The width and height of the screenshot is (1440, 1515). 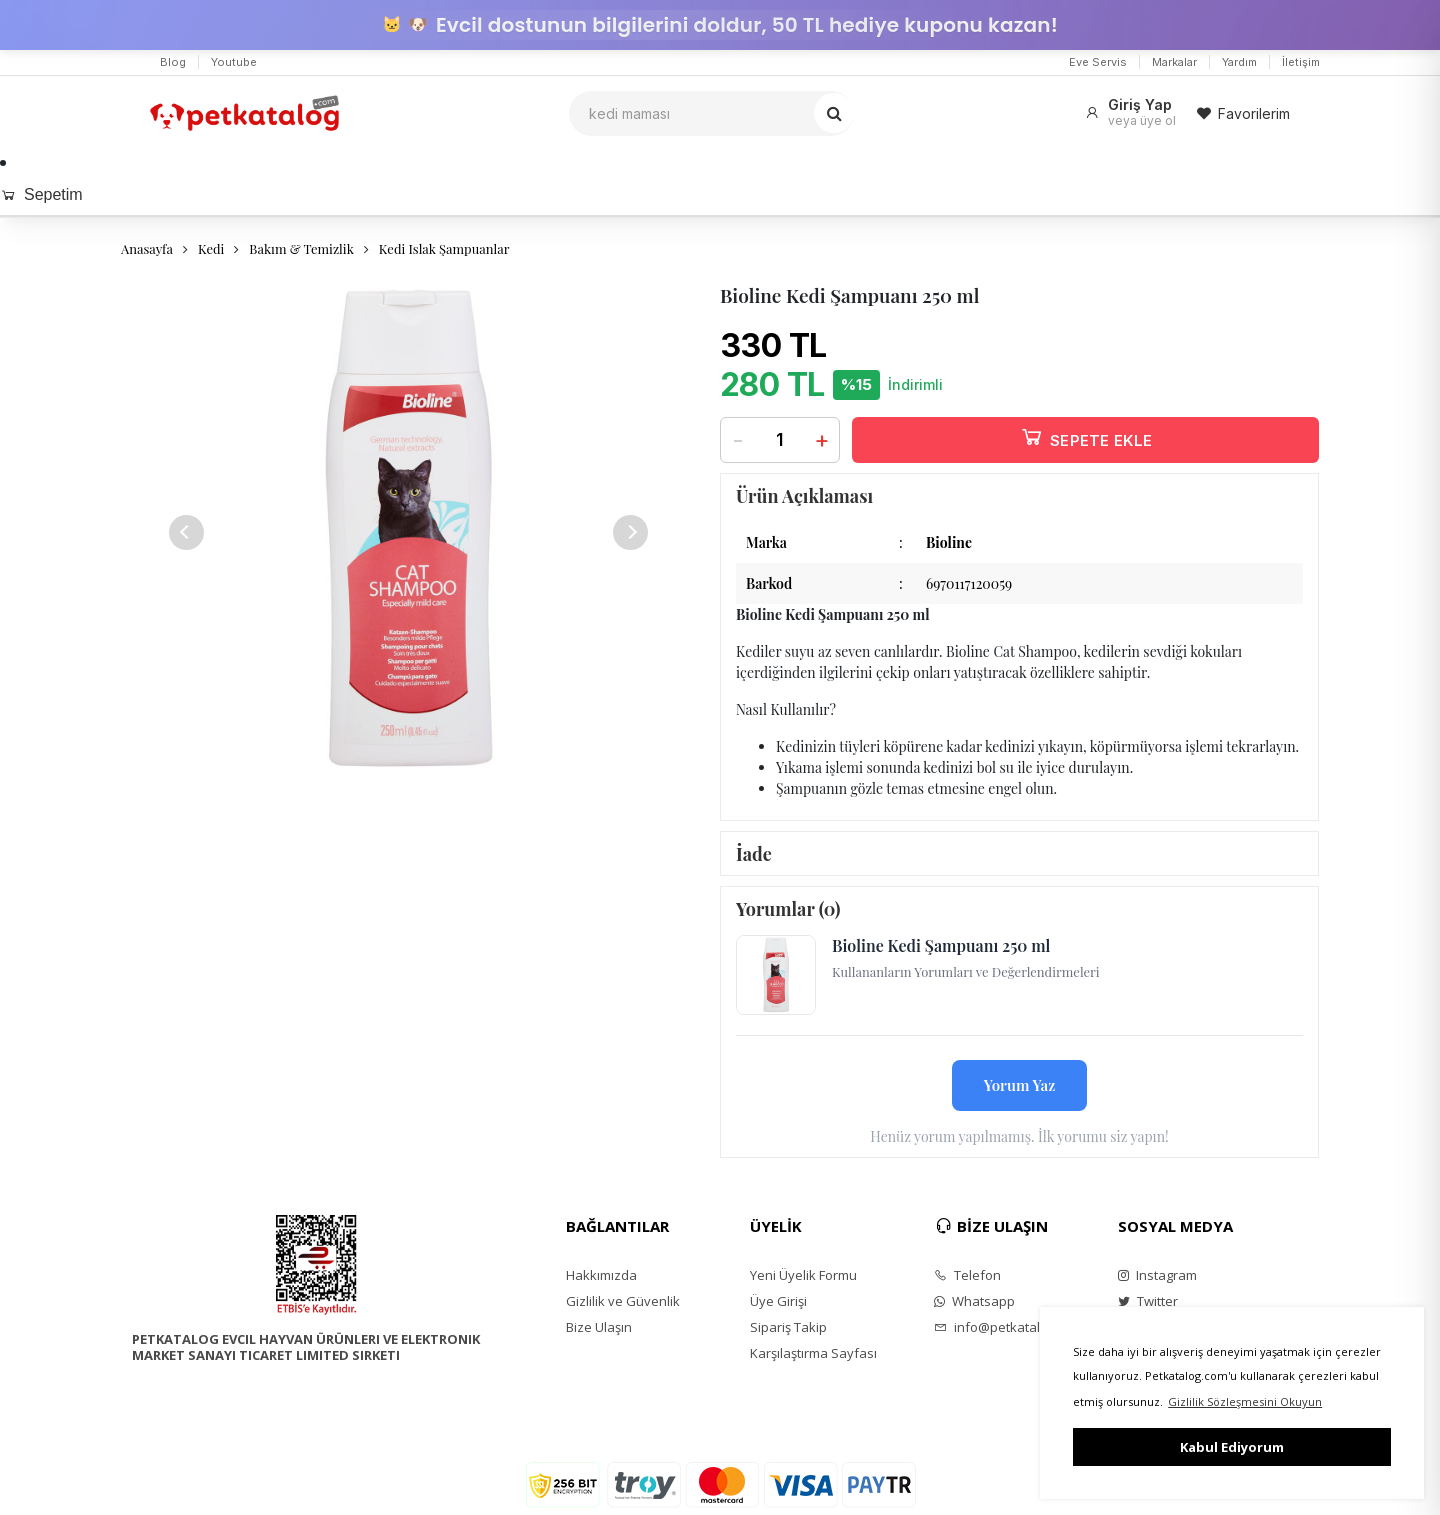 What do you see at coordinates (1098, 62) in the screenshot?
I see `Eve Servis` at bounding box center [1098, 62].